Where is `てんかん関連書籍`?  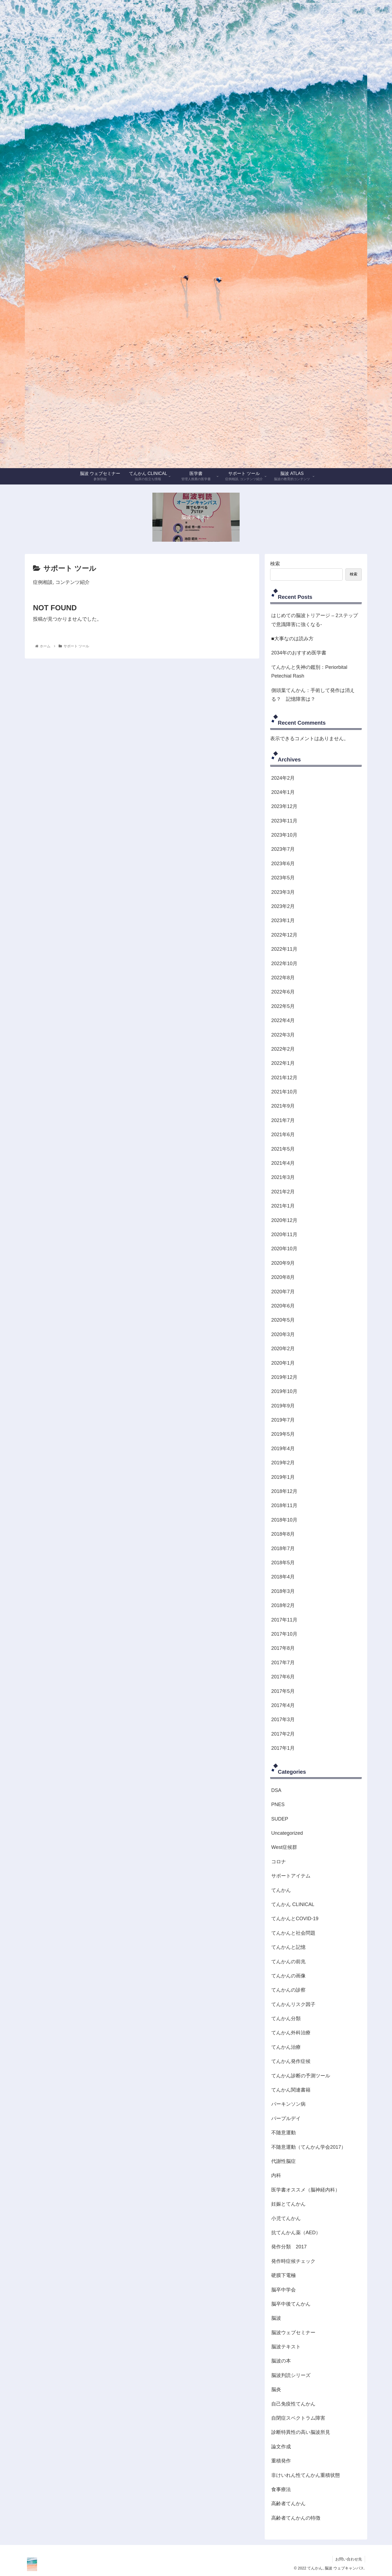 てんかん関連書籍 is located at coordinates (290, 2090).